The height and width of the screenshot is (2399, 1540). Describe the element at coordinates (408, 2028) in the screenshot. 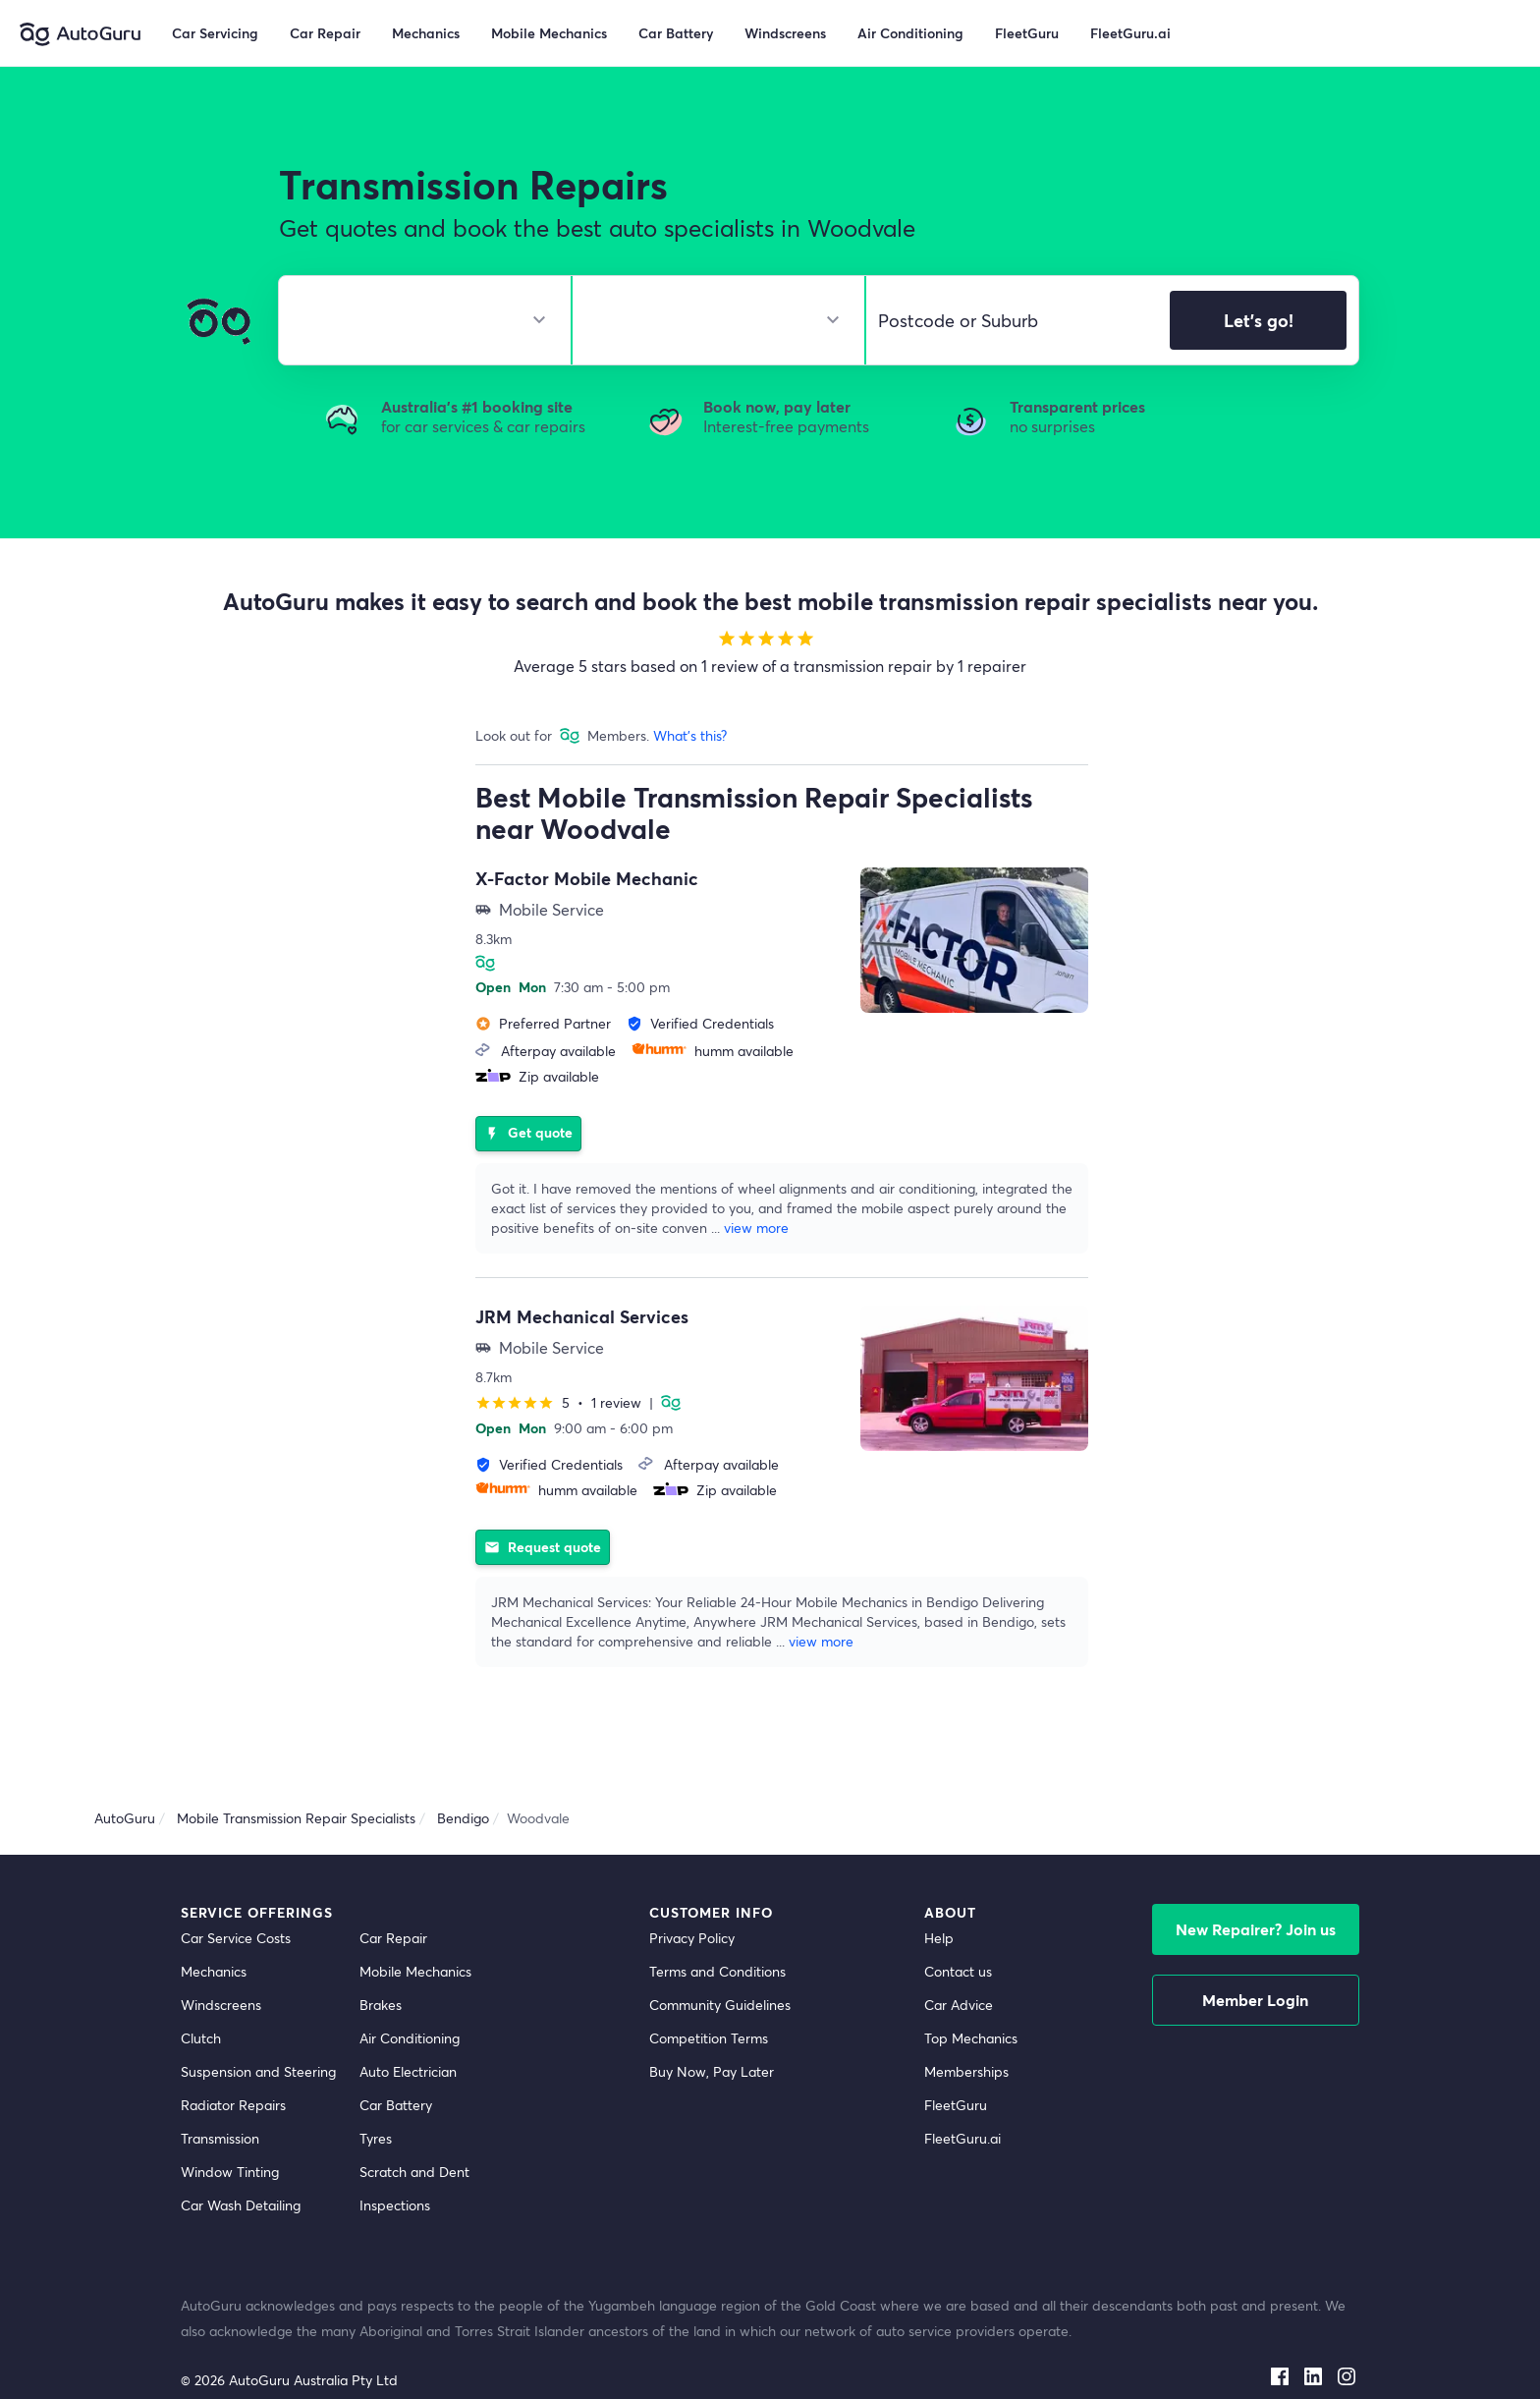

I see `Auto Electrician` at that location.